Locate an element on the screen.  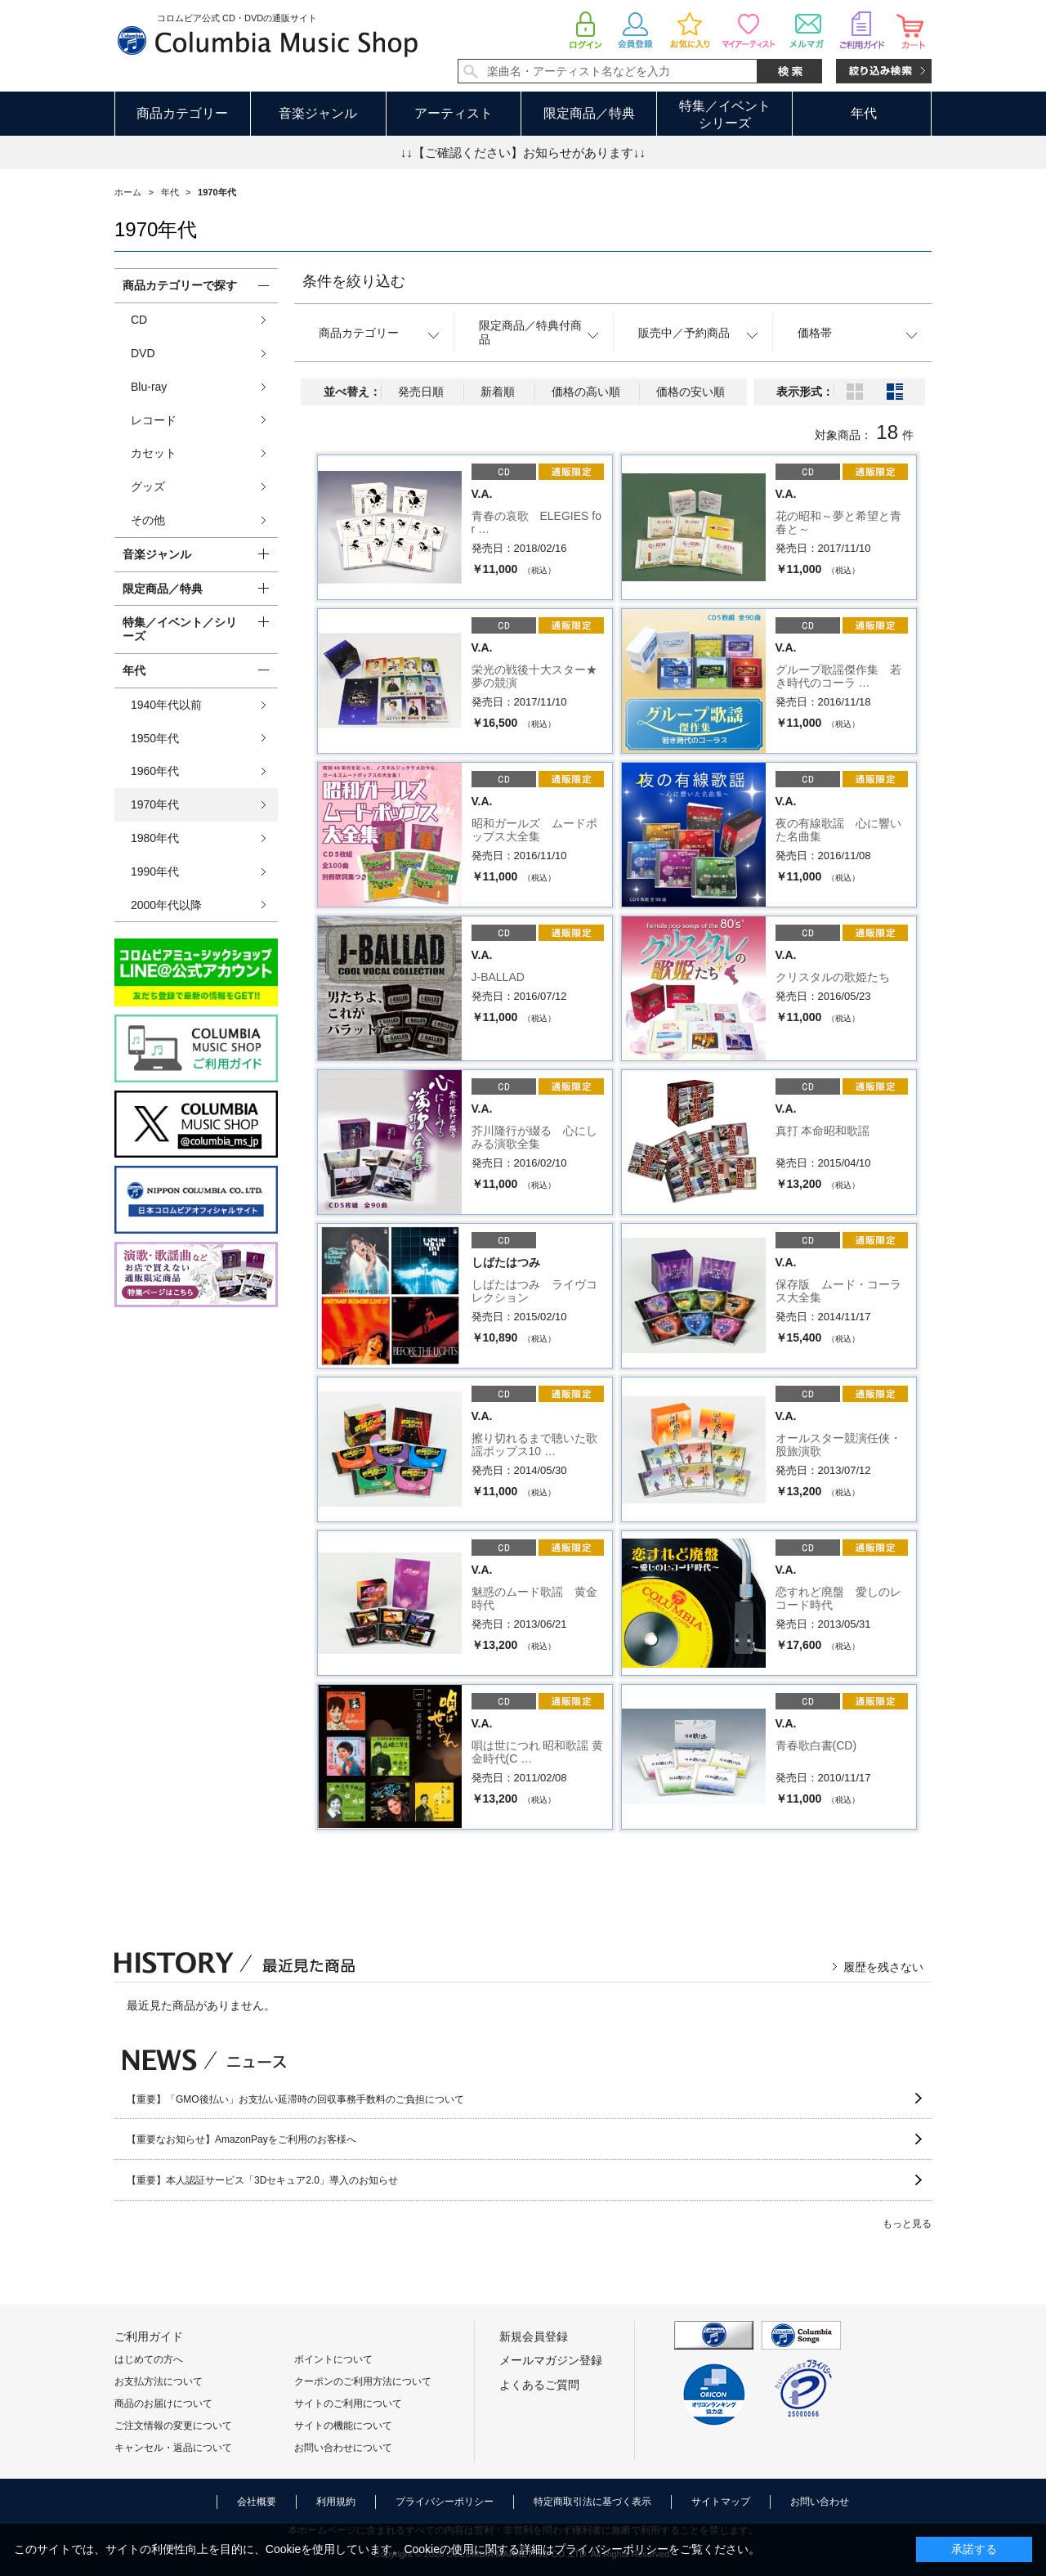
もっと見る is located at coordinates (907, 2223).